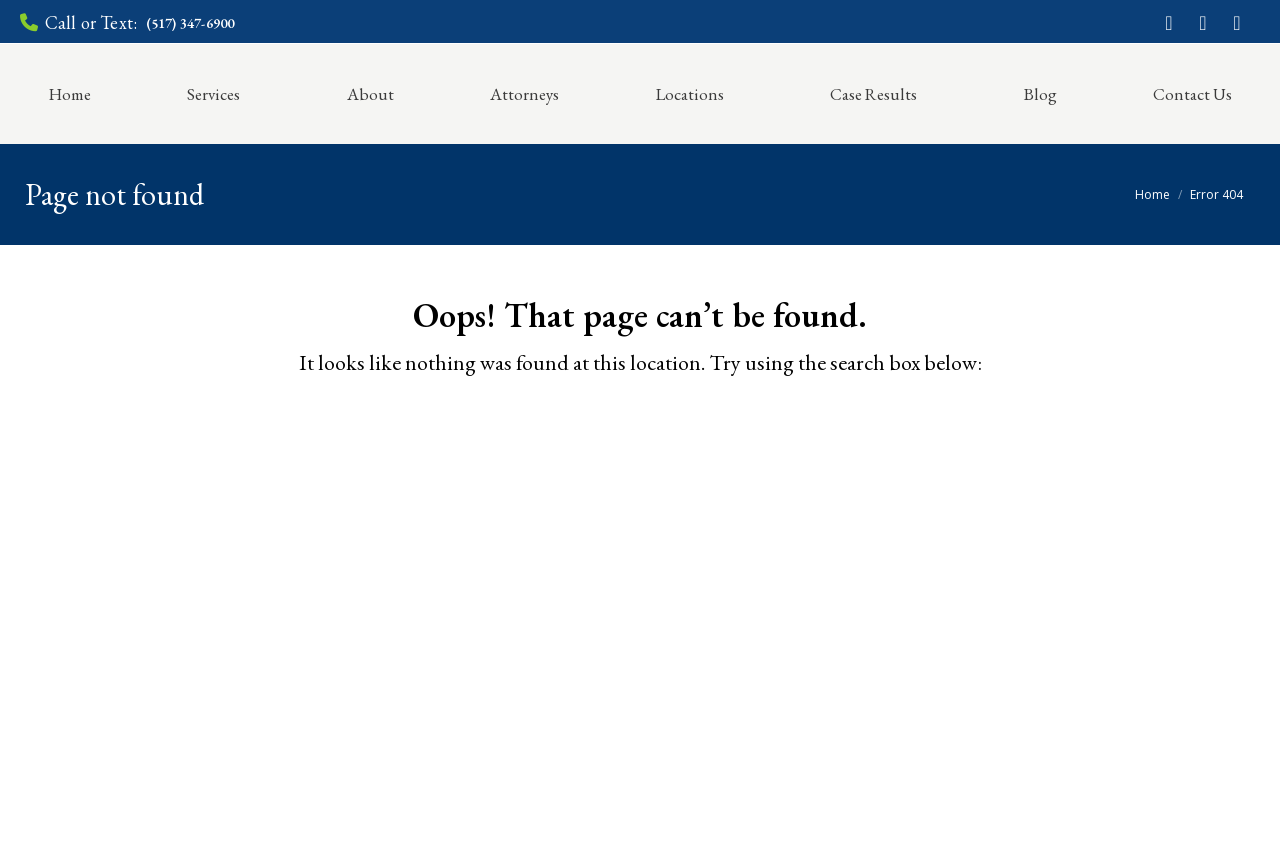  What do you see at coordinates (127, 23) in the screenshot?
I see `Call or Text:` at bounding box center [127, 23].